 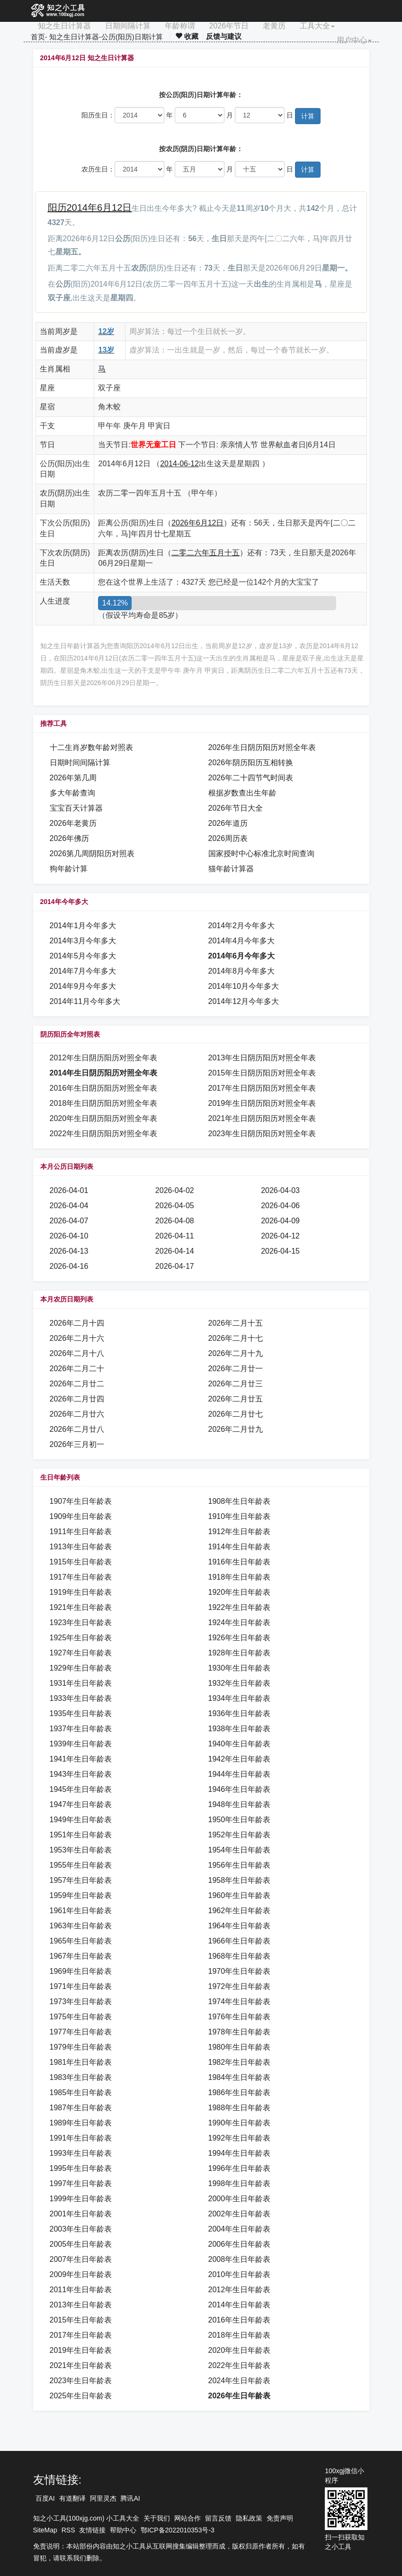 What do you see at coordinates (69, 1190) in the screenshot?
I see `2026-04-01` at bounding box center [69, 1190].